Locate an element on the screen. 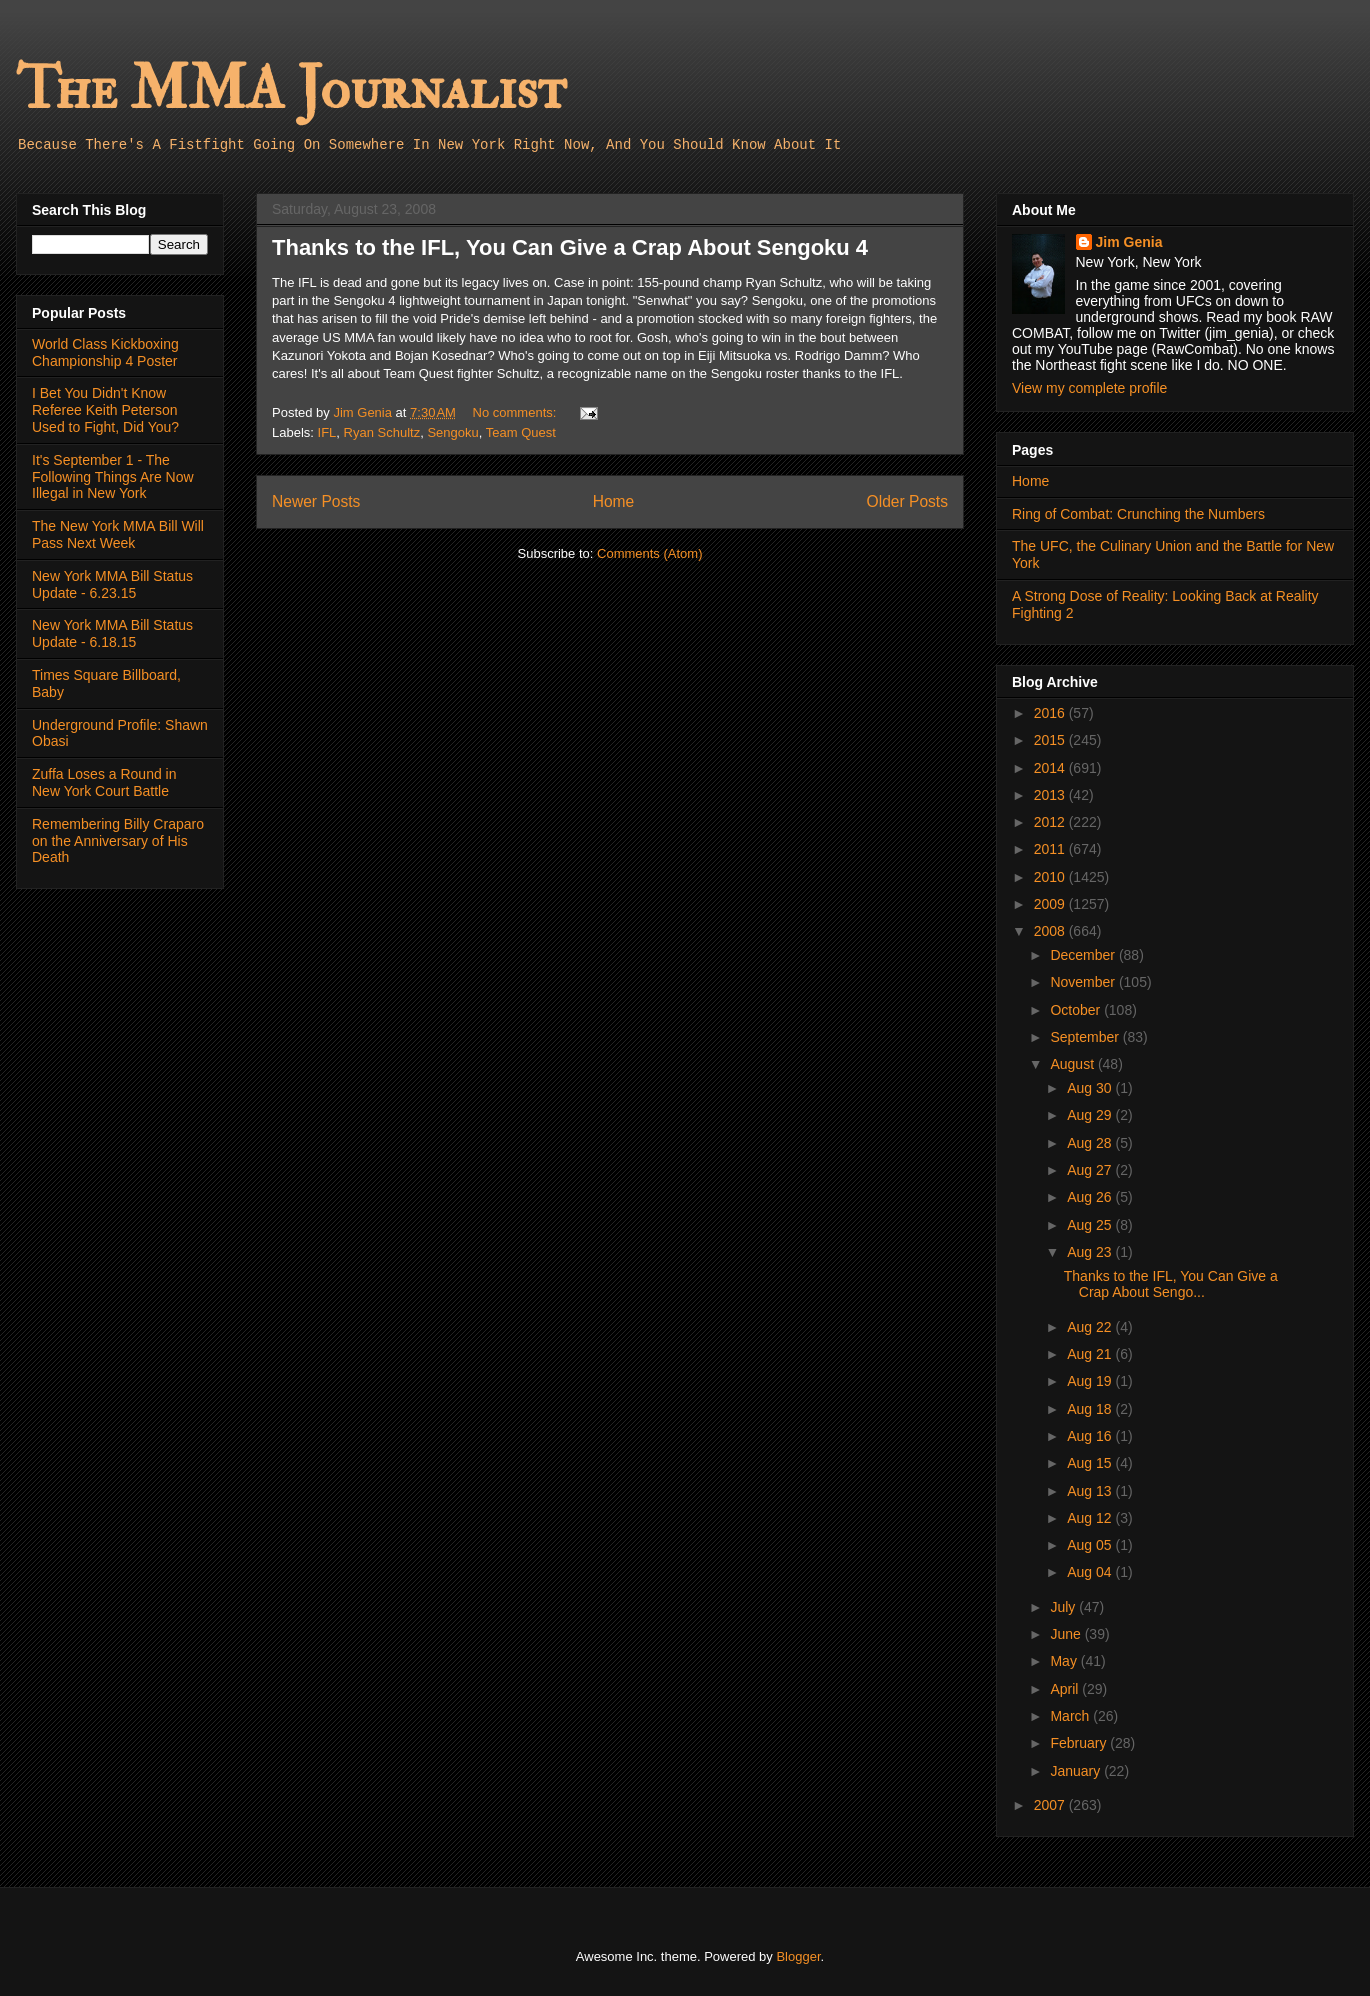  2010 is located at coordinates (1051, 877).